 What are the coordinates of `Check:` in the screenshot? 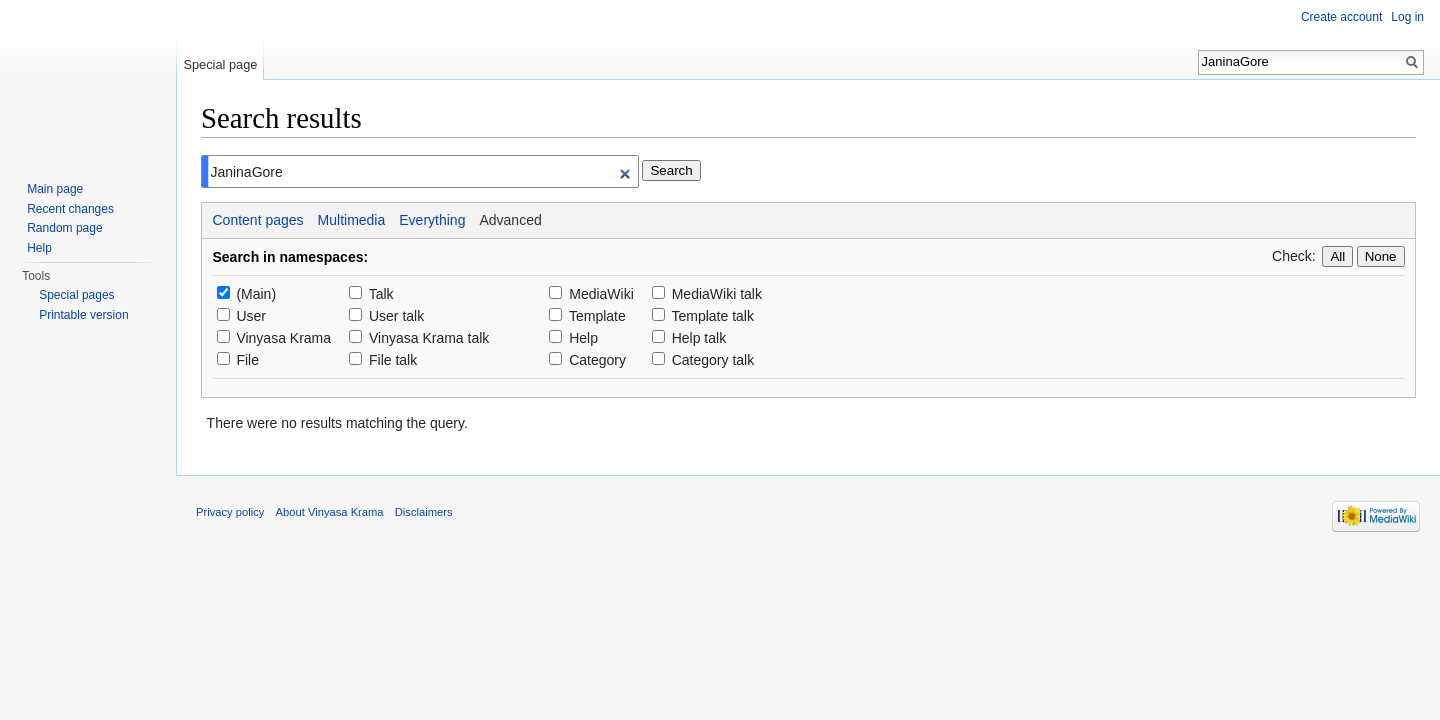 It's located at (1294, 256).